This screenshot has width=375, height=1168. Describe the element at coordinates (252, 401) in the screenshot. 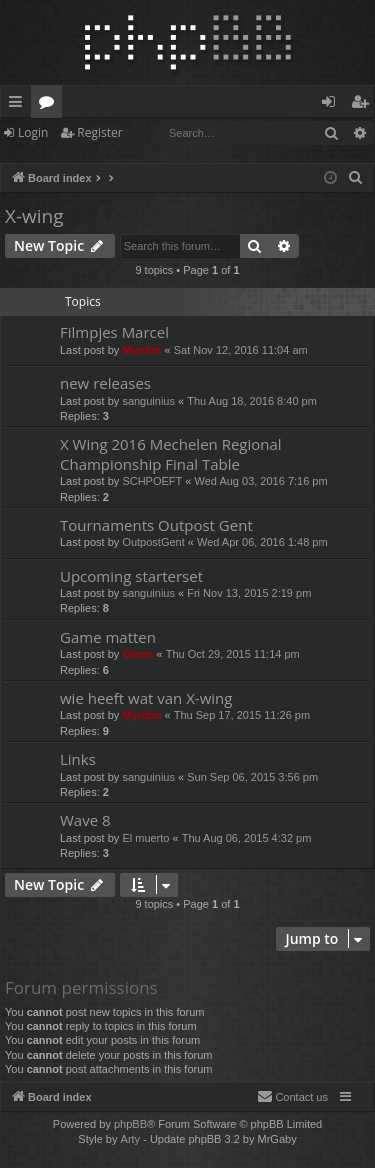

I see `Thu Aug 18, 2016 8:40 pm` at that location.